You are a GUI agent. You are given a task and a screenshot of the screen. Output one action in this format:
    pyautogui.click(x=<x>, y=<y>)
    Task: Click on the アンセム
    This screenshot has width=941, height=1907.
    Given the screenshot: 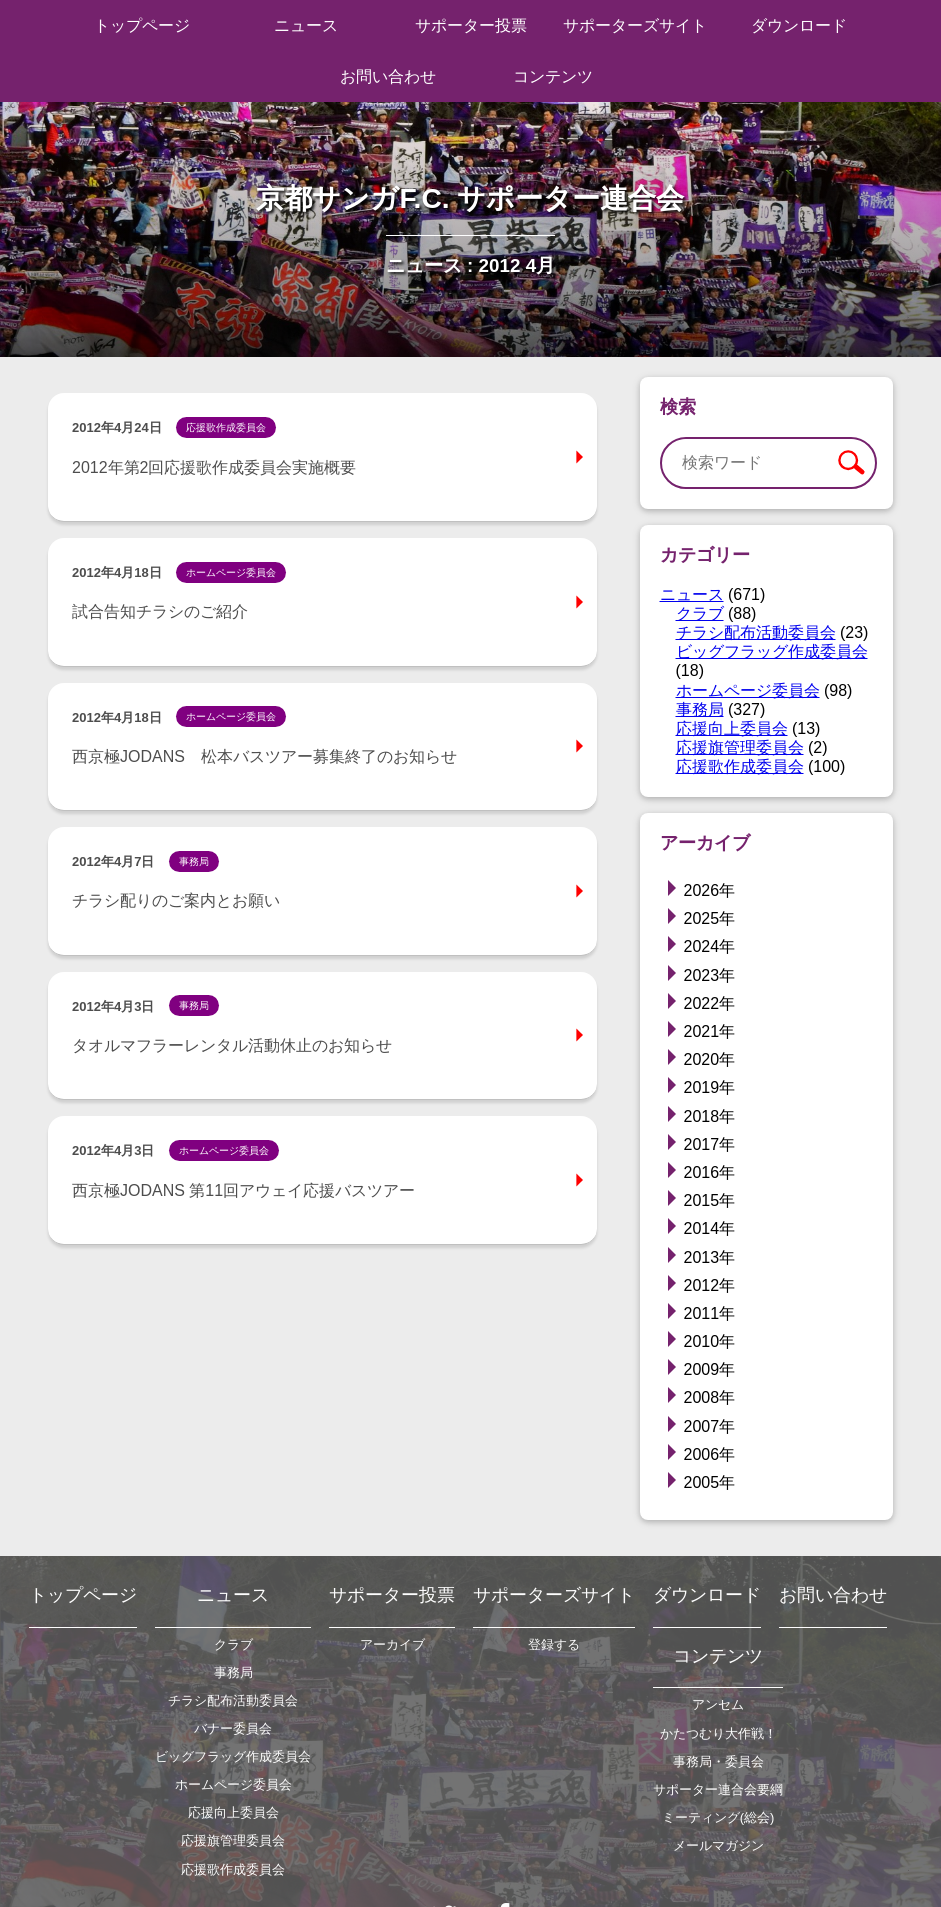 What is the action you would take?
    pyautogui.click(x=718, y=1704)
    